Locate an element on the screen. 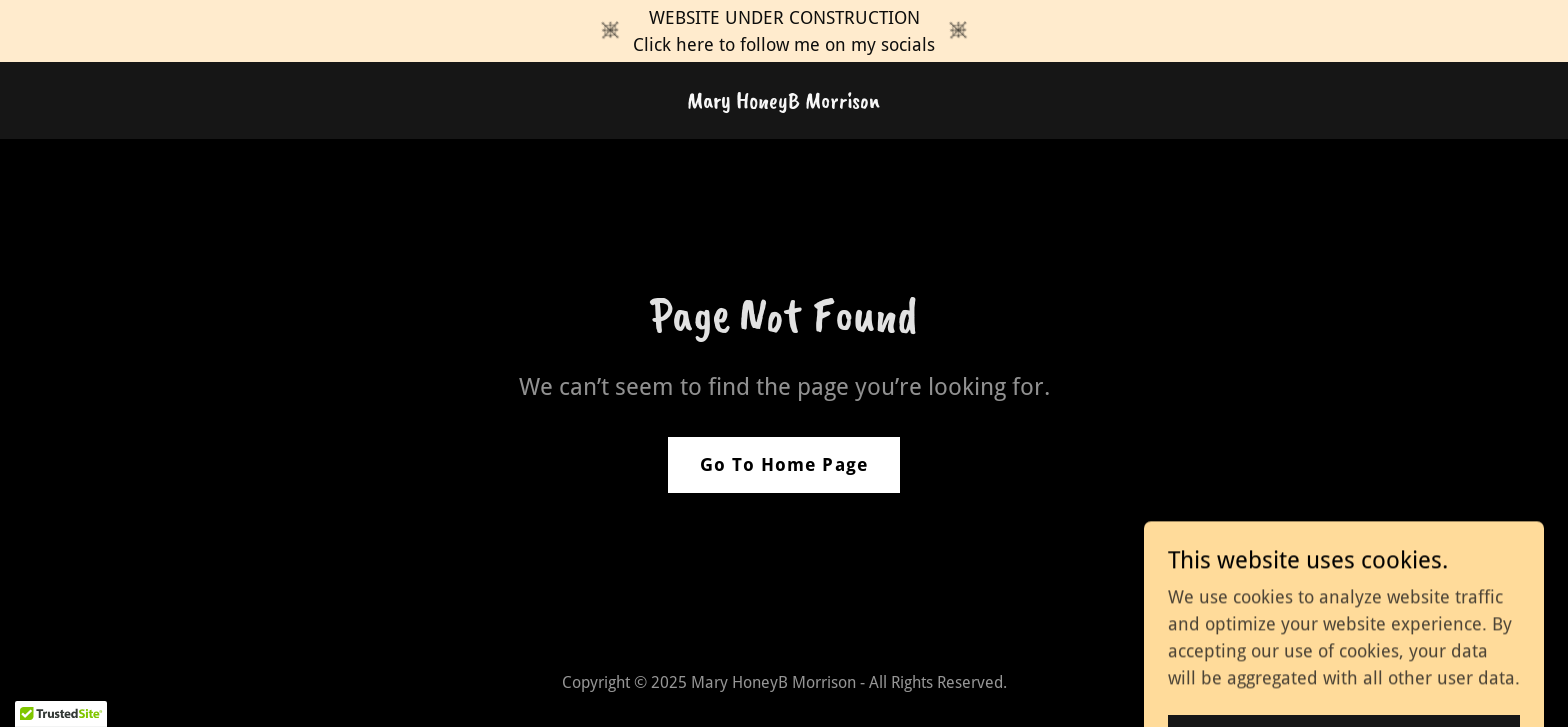 The width and height of the screenshot is (1568, 727). [WEBSITE UNDER CONSTRUCTION Click here to follow me on my socials] is located at coordinates (784, 31).